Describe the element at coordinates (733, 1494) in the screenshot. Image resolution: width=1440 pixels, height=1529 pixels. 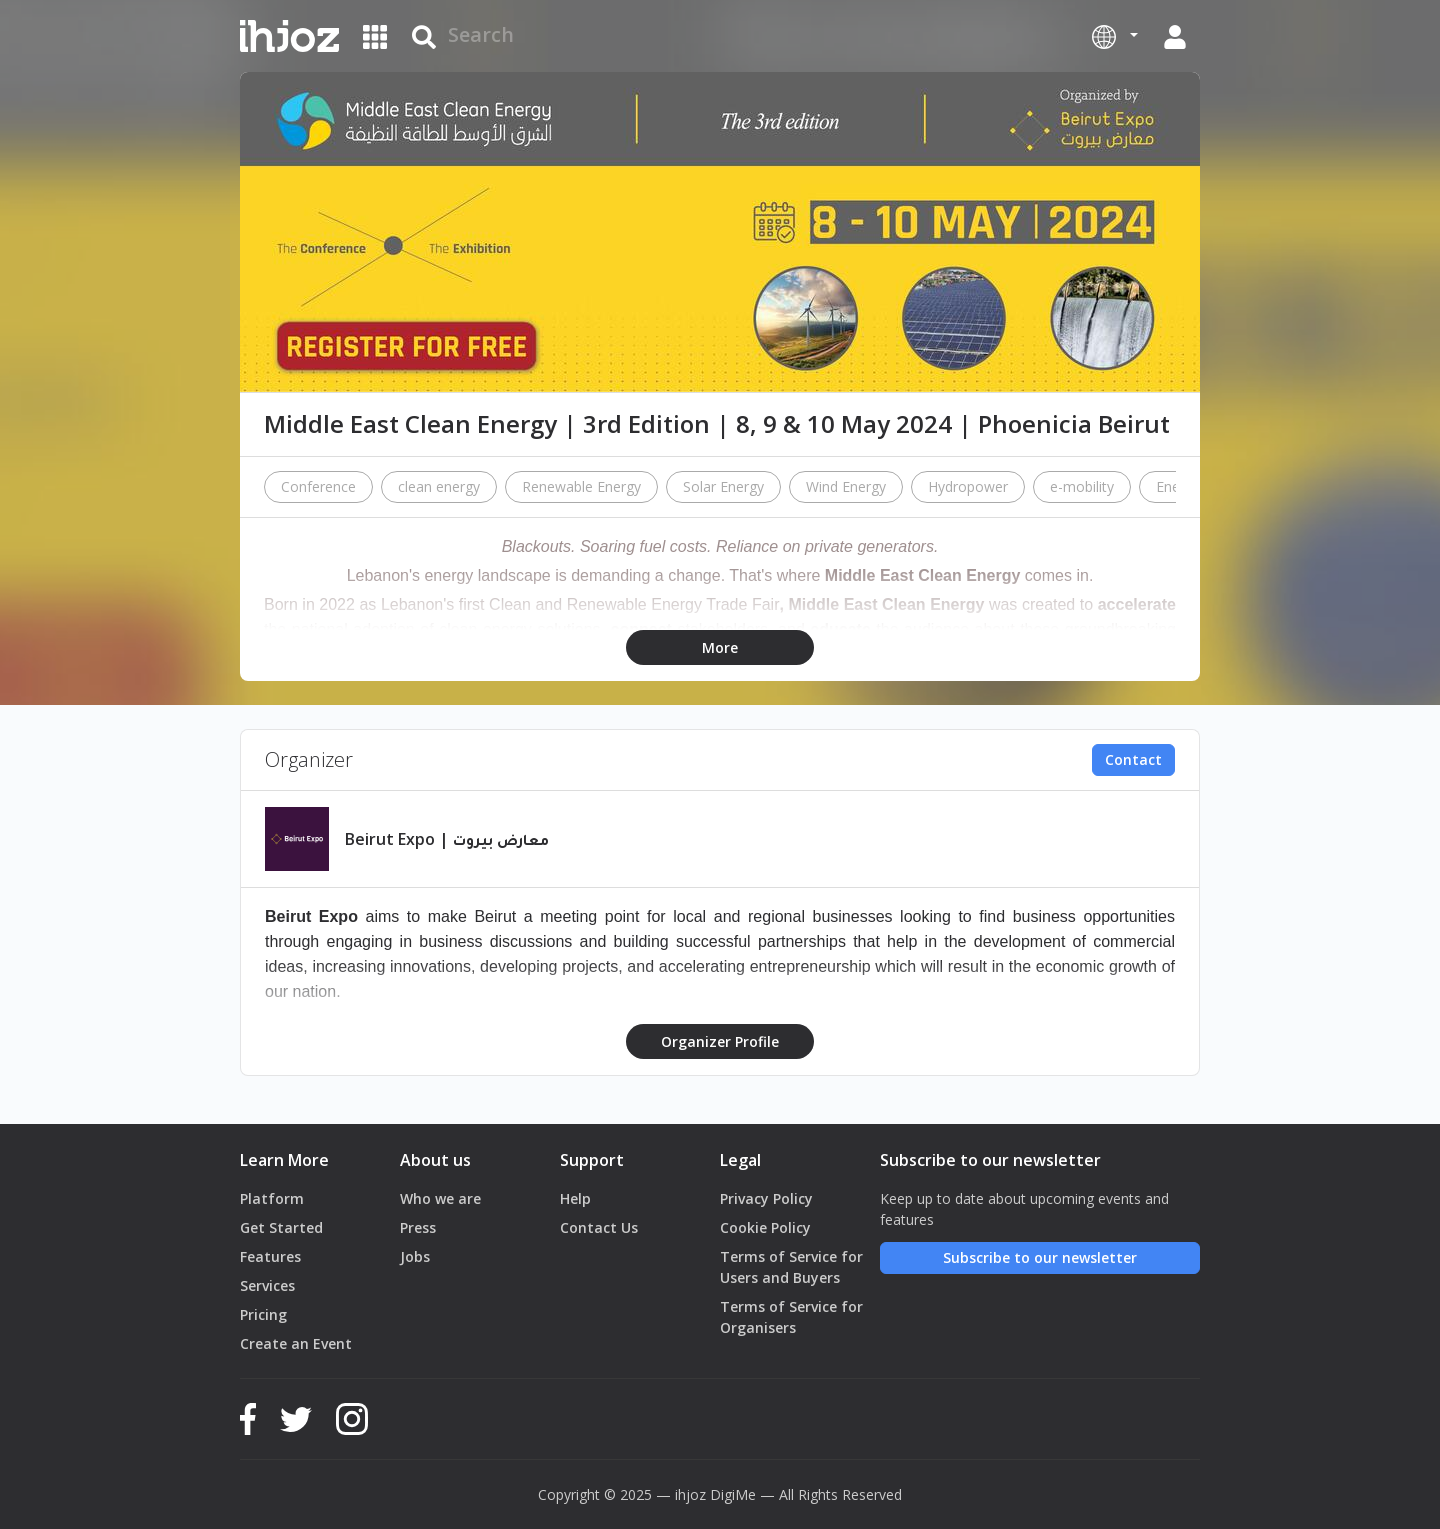
I see `DigiMe` at that location.